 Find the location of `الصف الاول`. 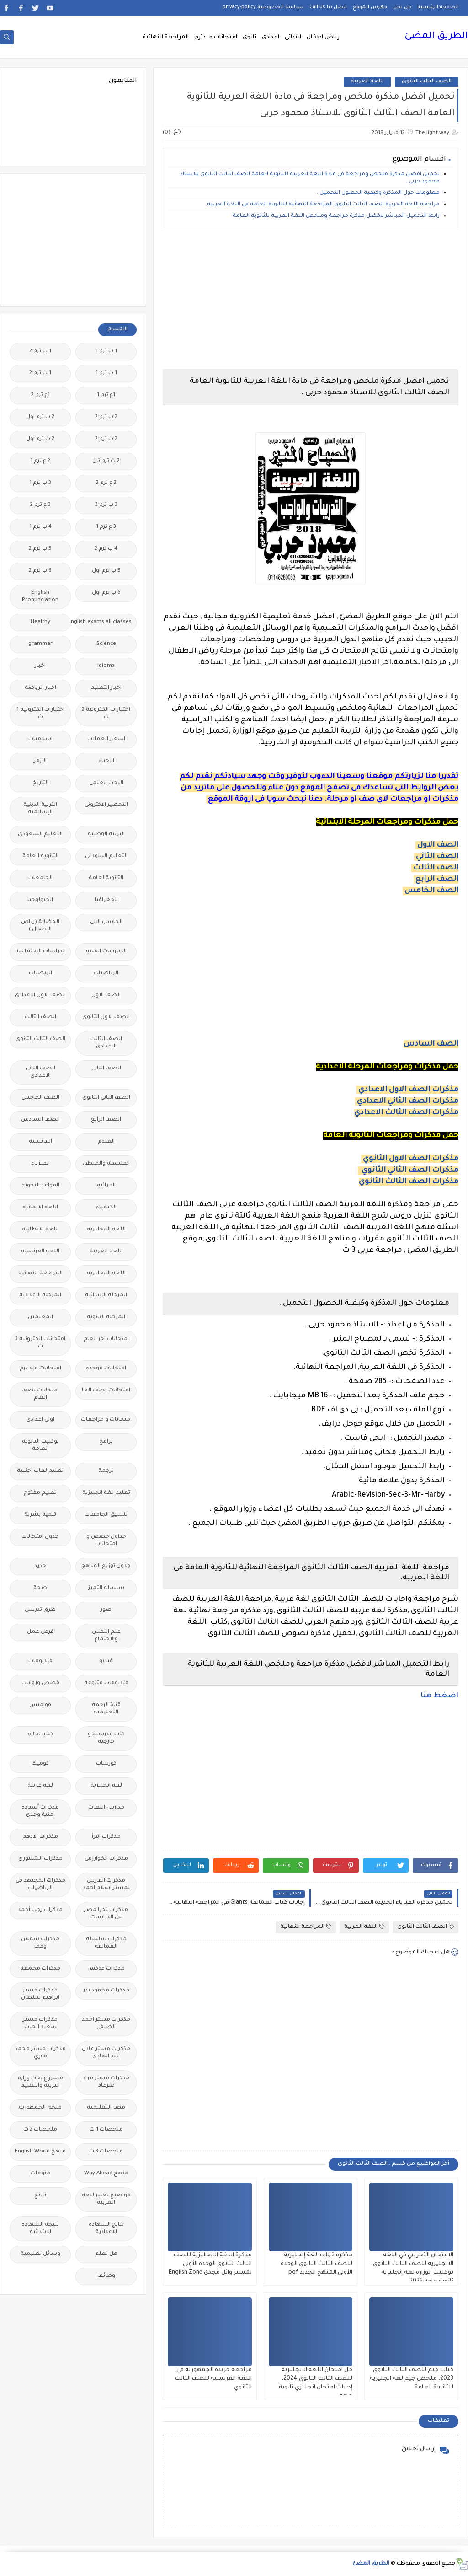

الصف الاول is located at coordinates (437, 845).